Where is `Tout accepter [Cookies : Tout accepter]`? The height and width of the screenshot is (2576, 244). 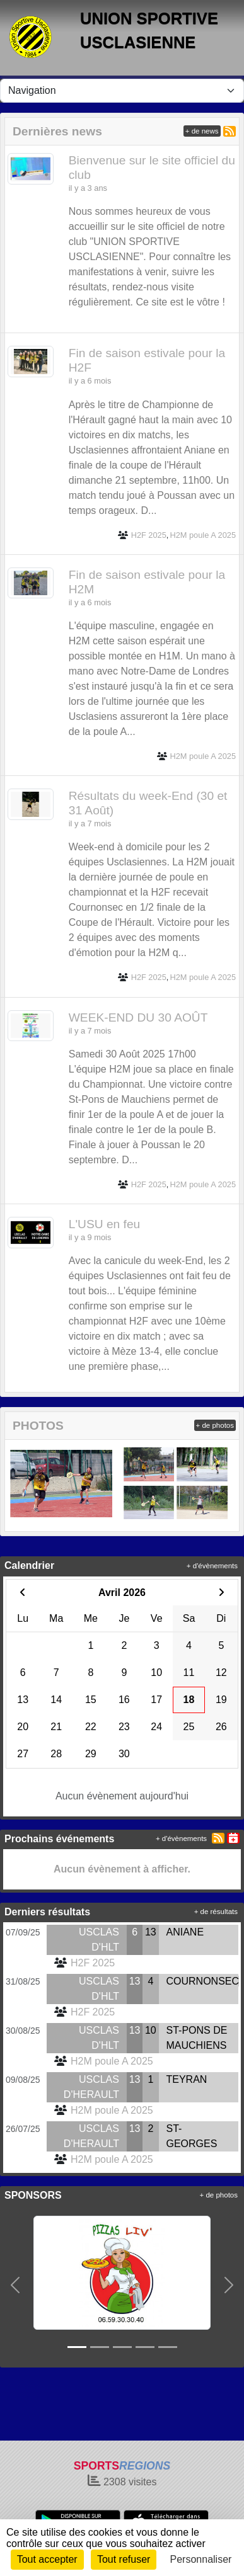 Tout accepter [Cookies : Tout accepter] is located at coordinates (47, 2559).